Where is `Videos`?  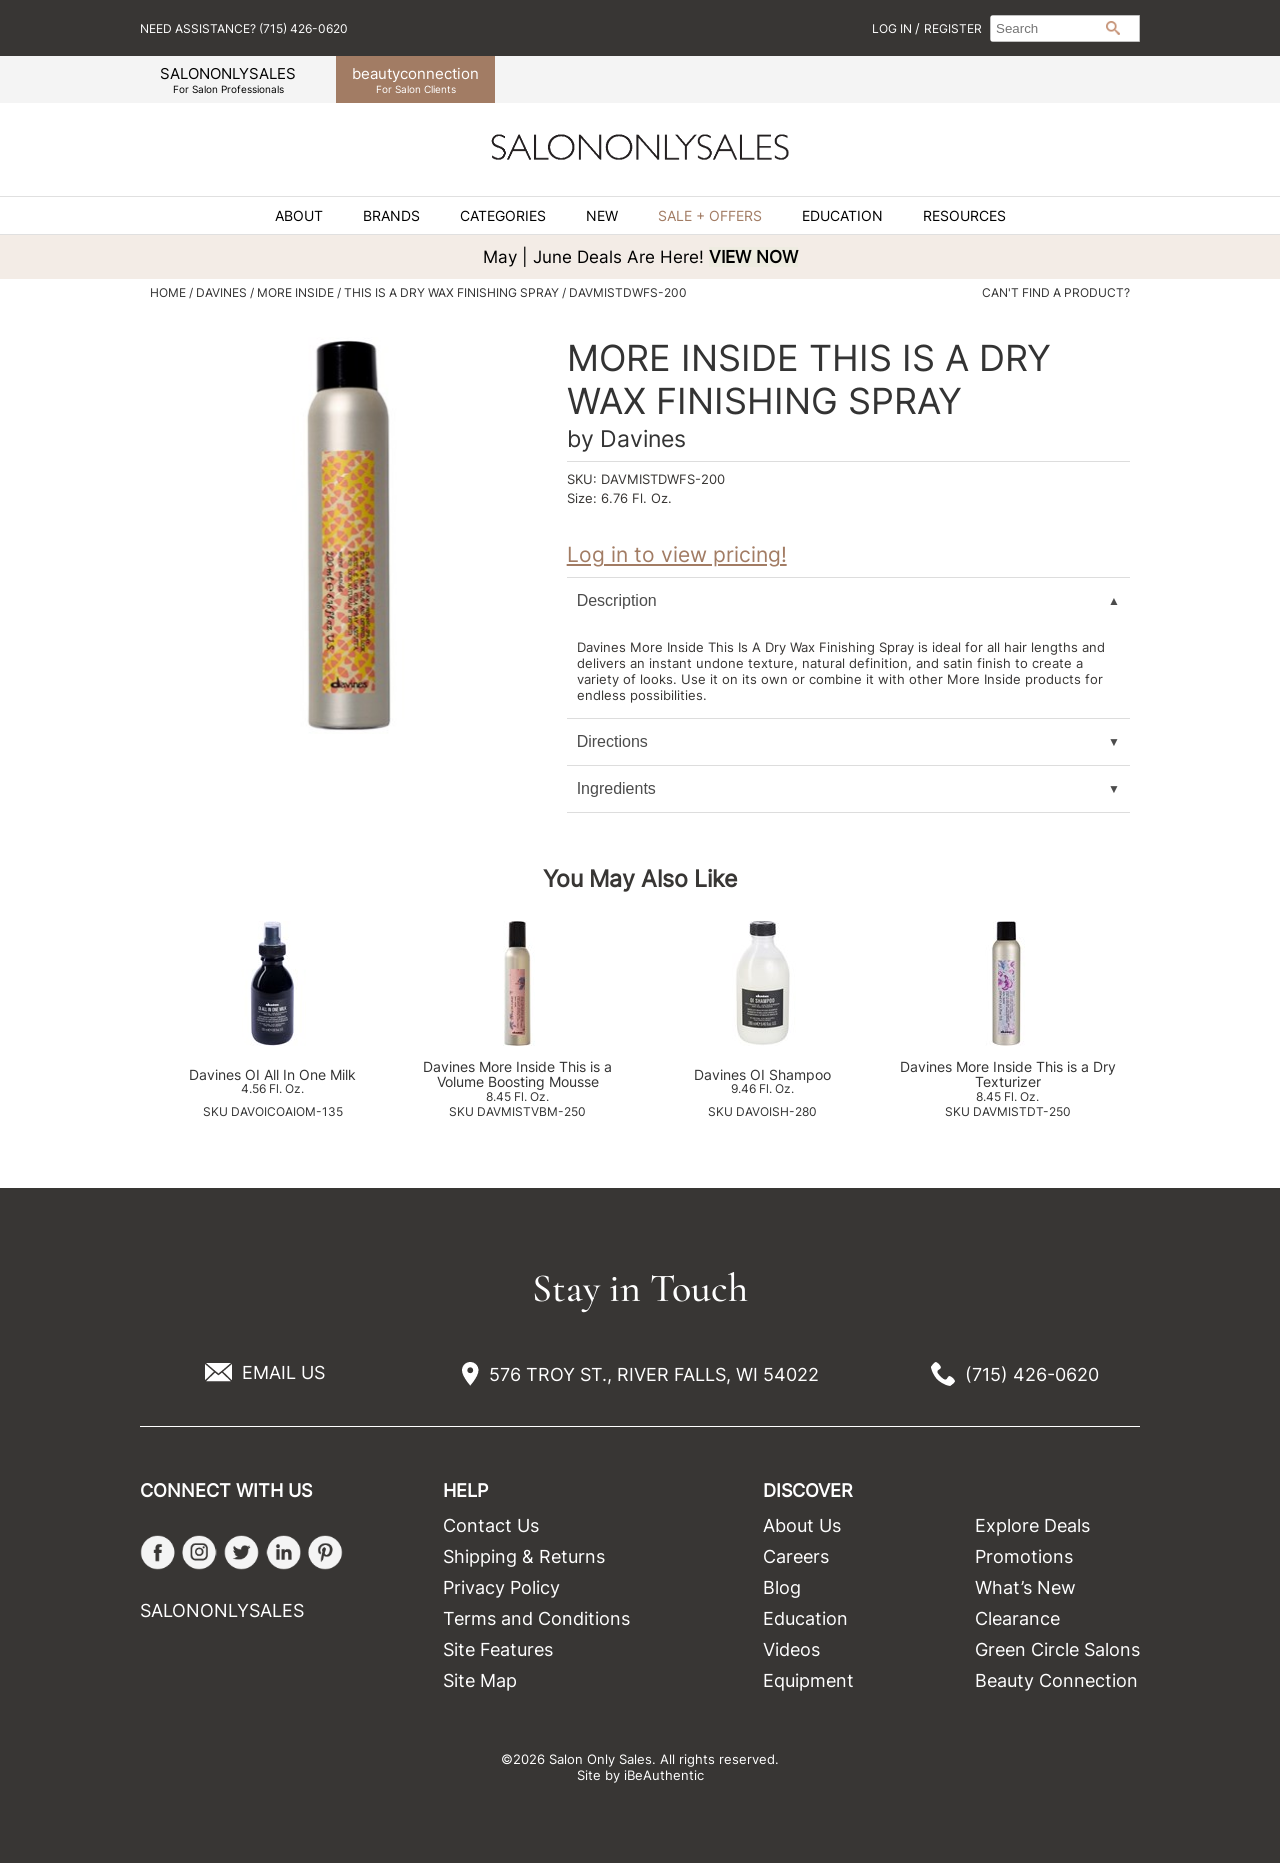
Videos is located at coordinates (791, 1649).